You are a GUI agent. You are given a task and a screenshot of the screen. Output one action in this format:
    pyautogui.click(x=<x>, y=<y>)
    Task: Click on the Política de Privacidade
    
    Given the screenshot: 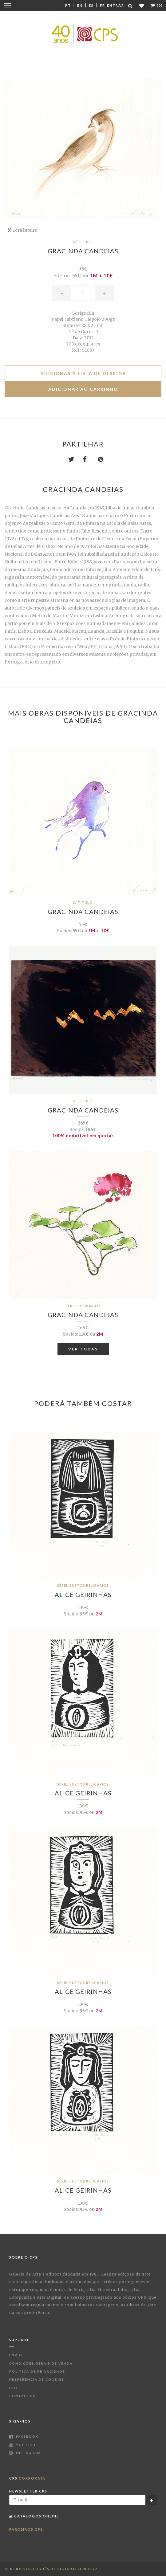 What is the action you would take?
    pyautogui.click(x=37, y=2371)
    